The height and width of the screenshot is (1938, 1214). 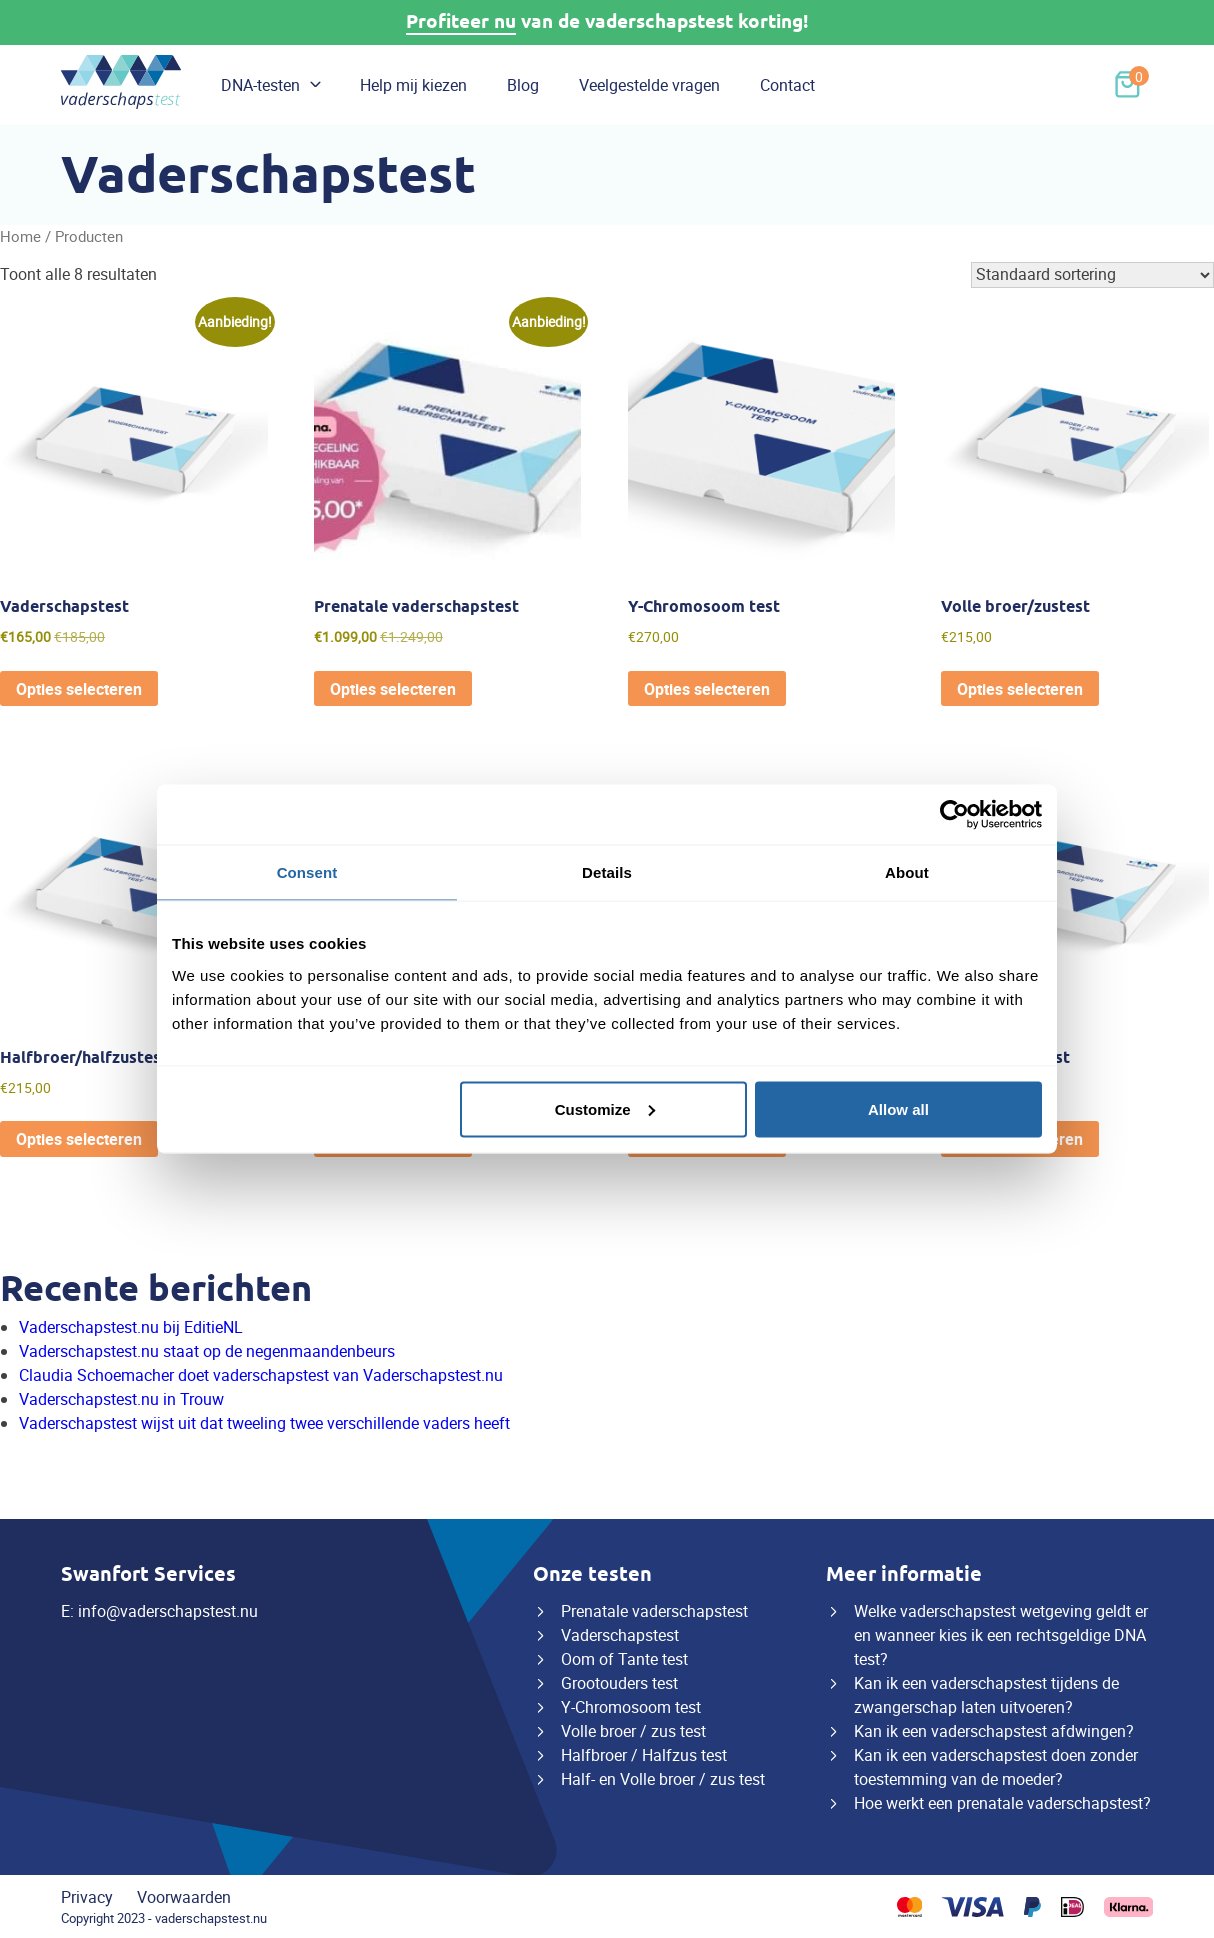 I want to click on About [tab], so click(x=907, y=872).